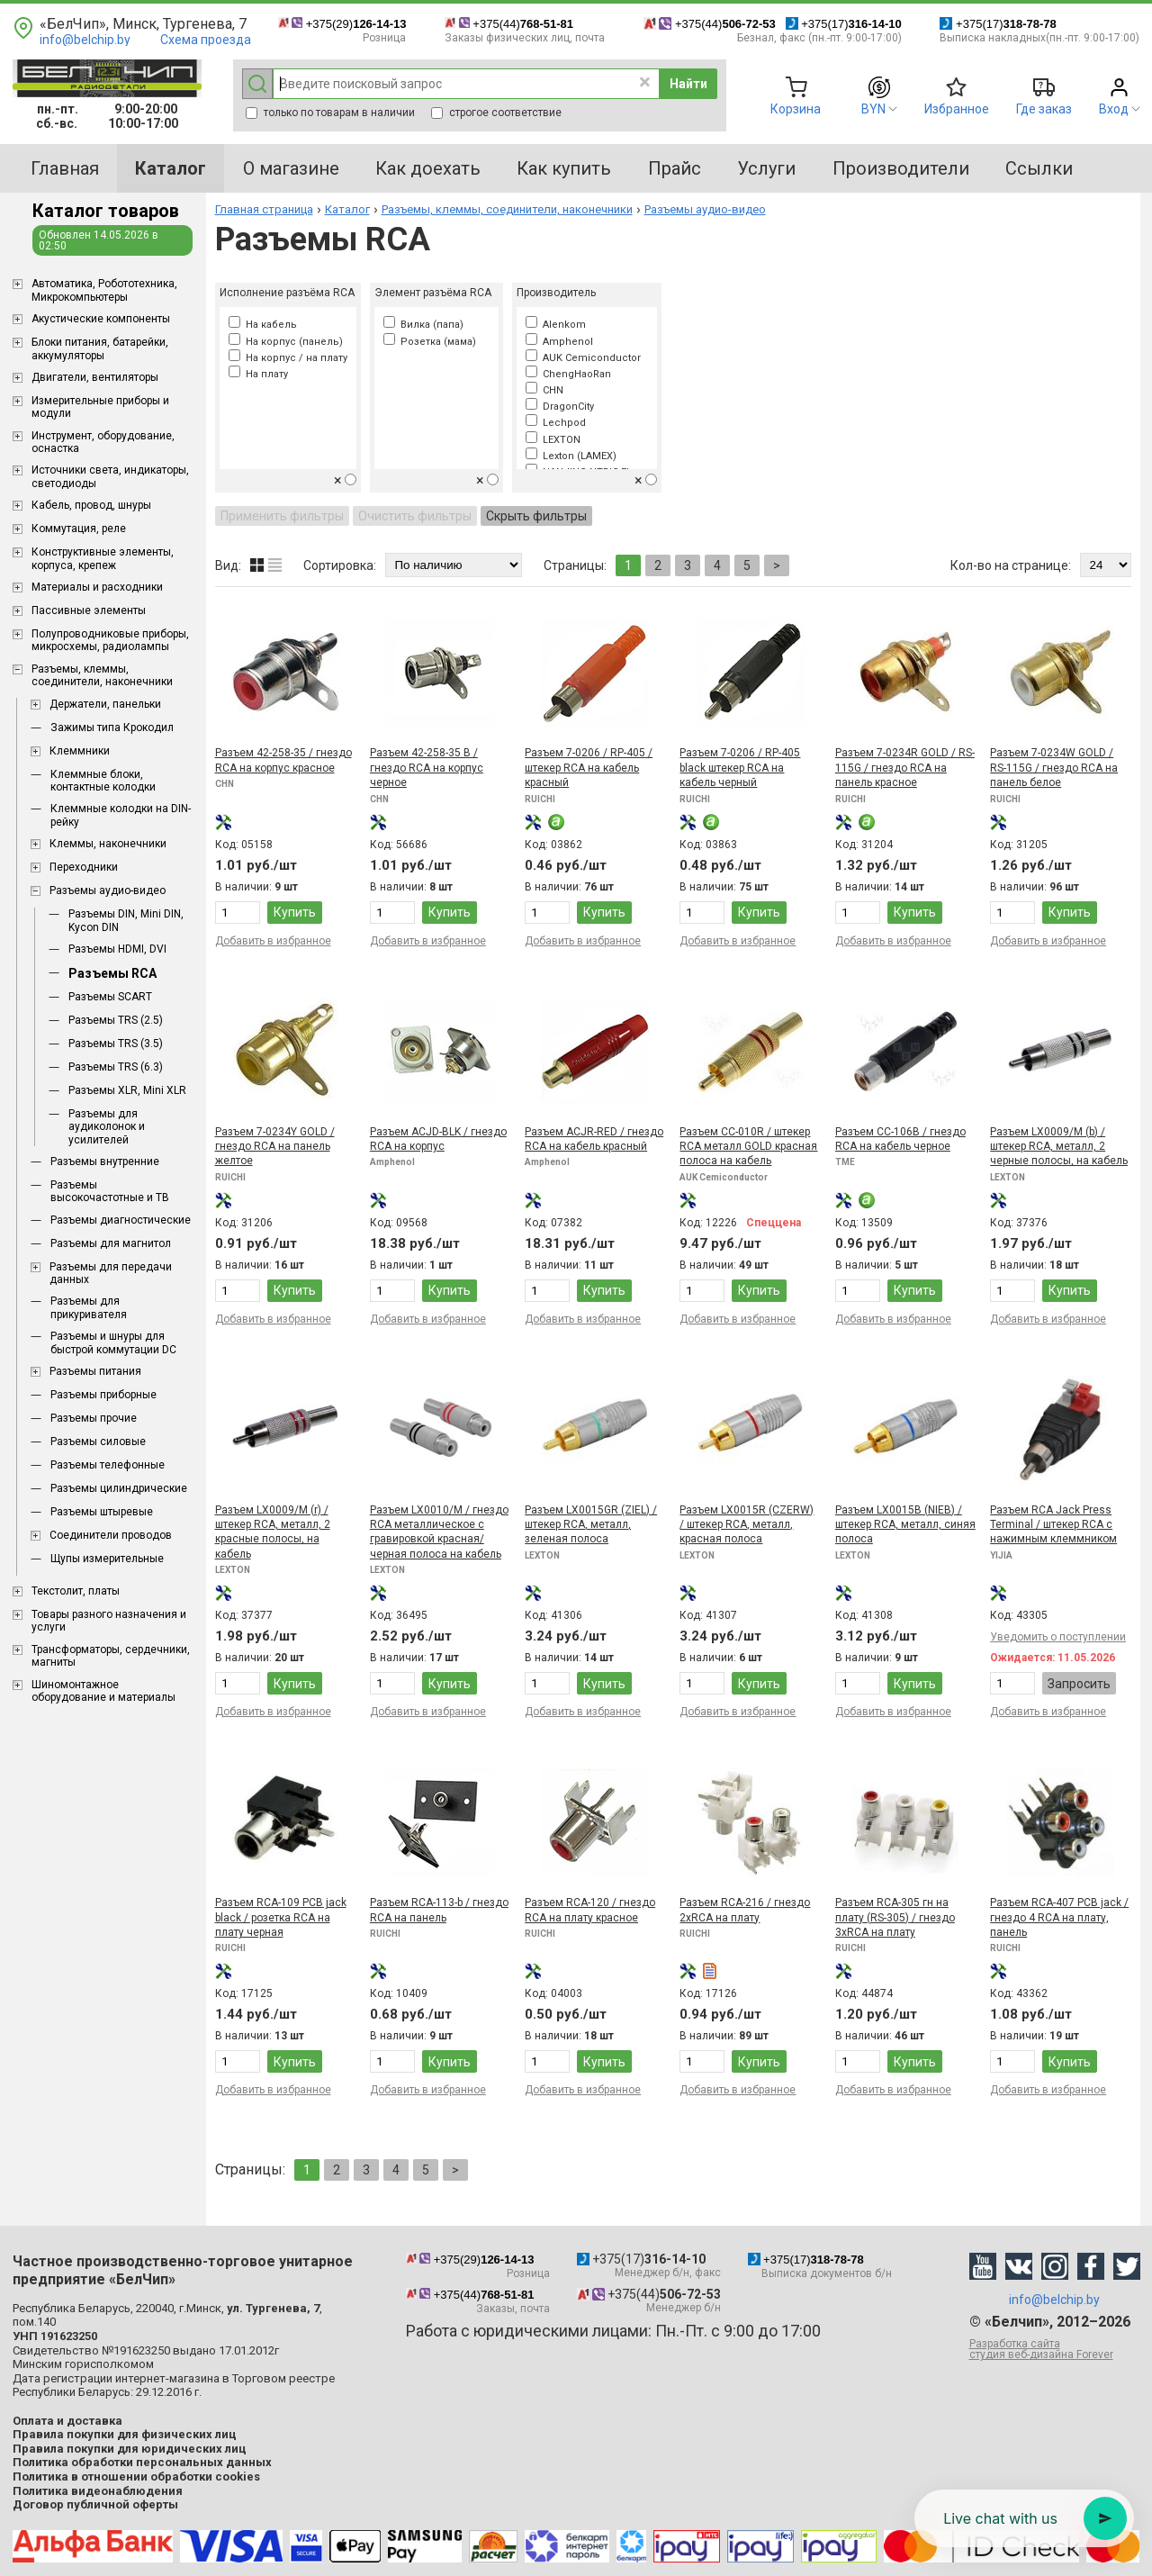 This screenshot has width=1152, height=2576. What do you see at coordinates (591, 1525) in the screenshot?
I see `Разъем LX0015GR (ZIEL) / штекер RCA, металл, зеленая полоса` at bounding box center [591, 1525].